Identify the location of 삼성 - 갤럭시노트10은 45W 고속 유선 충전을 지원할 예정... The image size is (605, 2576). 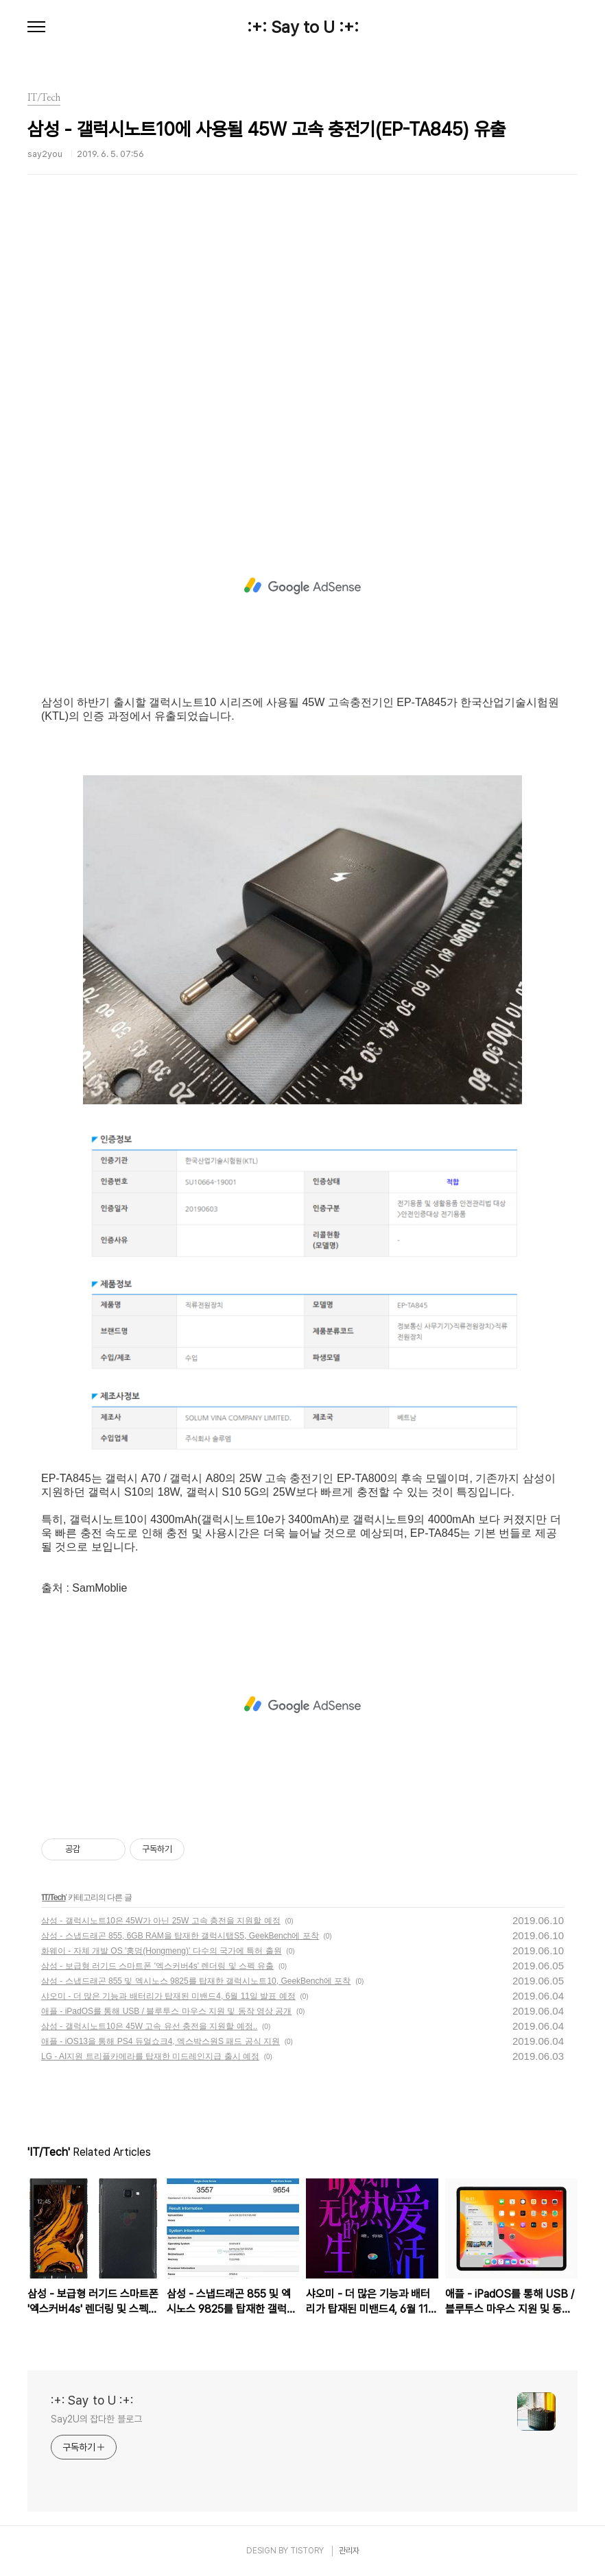
(149, 2026).